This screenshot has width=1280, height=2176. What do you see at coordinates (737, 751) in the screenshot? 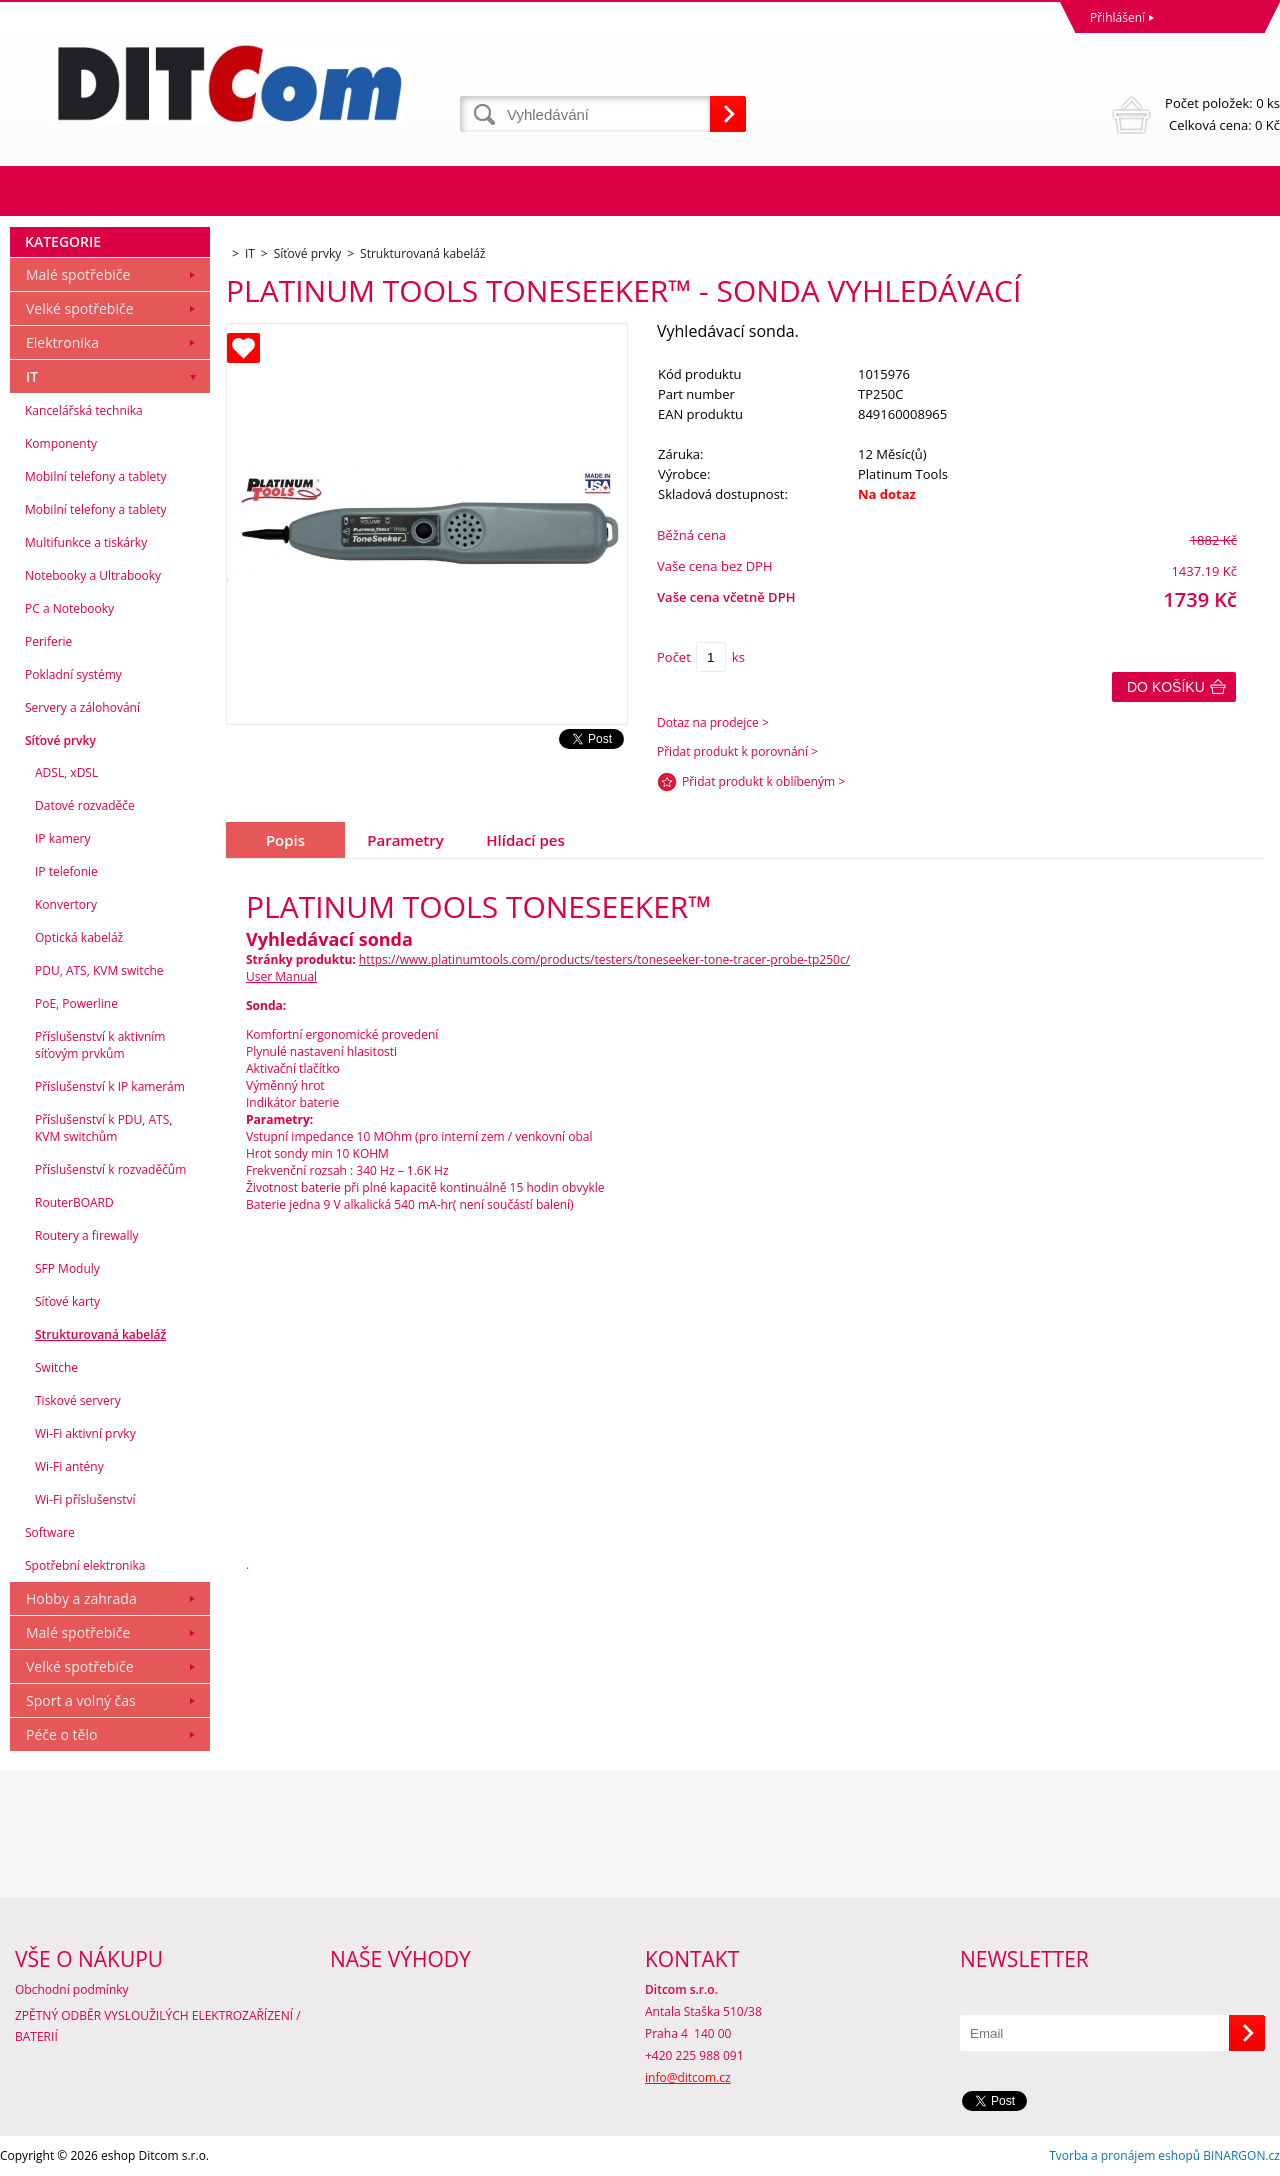
I see `Přidat produkt k porovnání >` at bounding box center [737, 751].